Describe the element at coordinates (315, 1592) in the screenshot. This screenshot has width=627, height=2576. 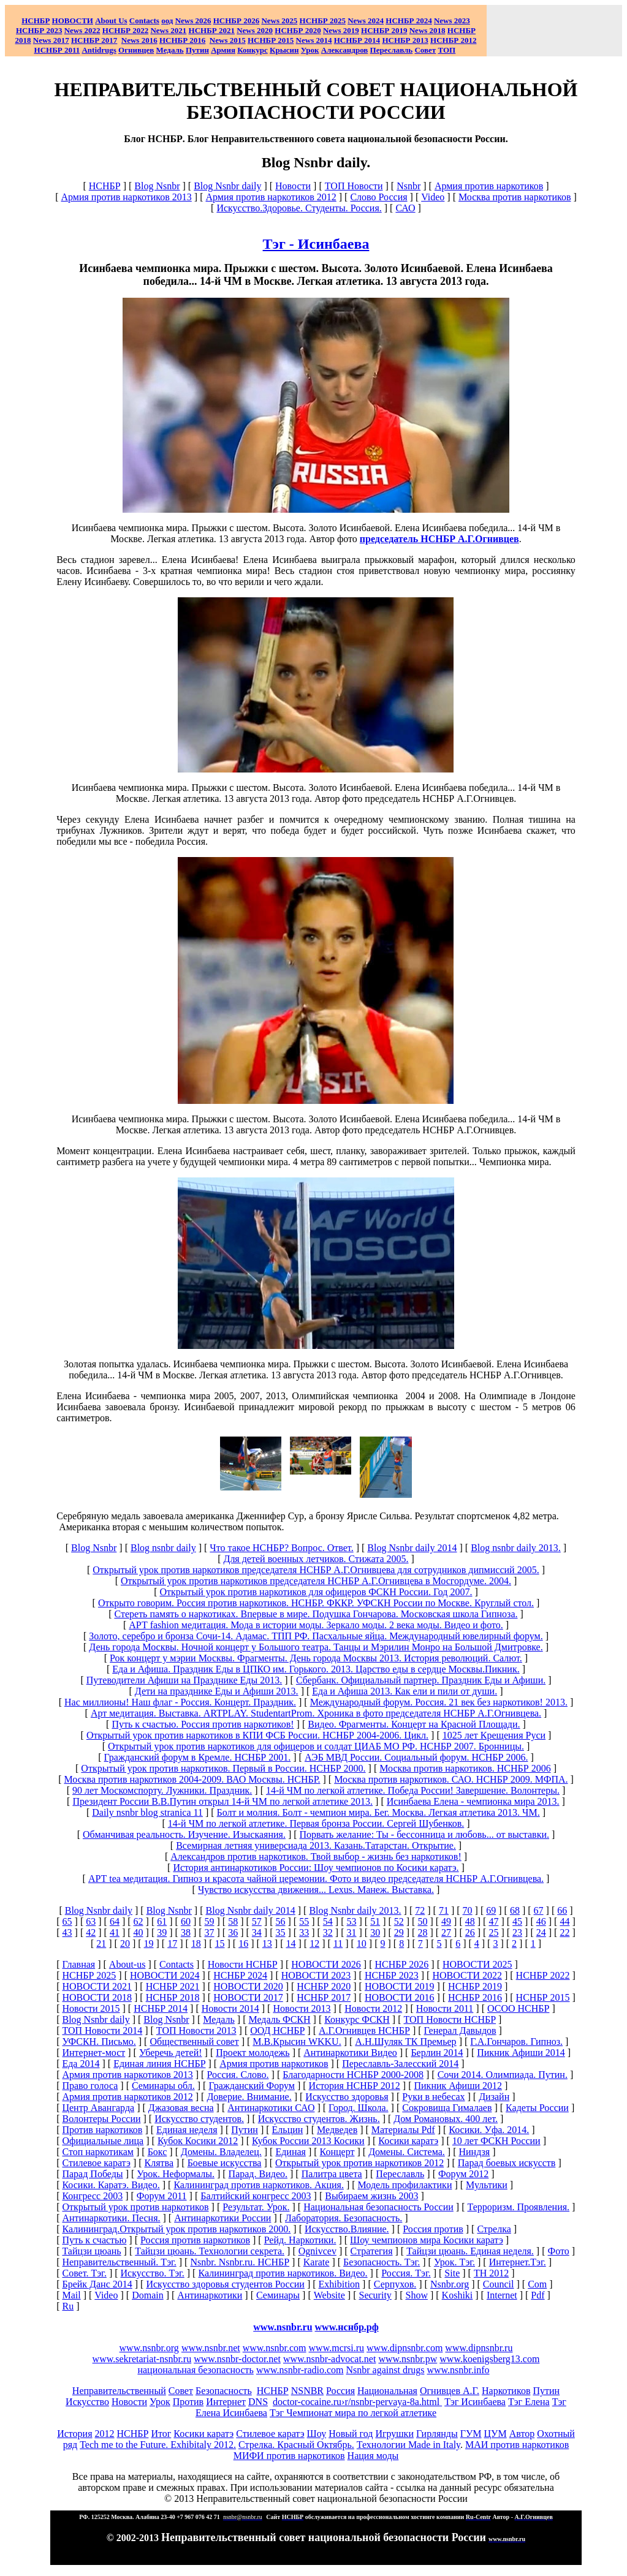
I see `Открытый урок против наркотиков для офицеров ФСКН России. Год 2007.` at that location.